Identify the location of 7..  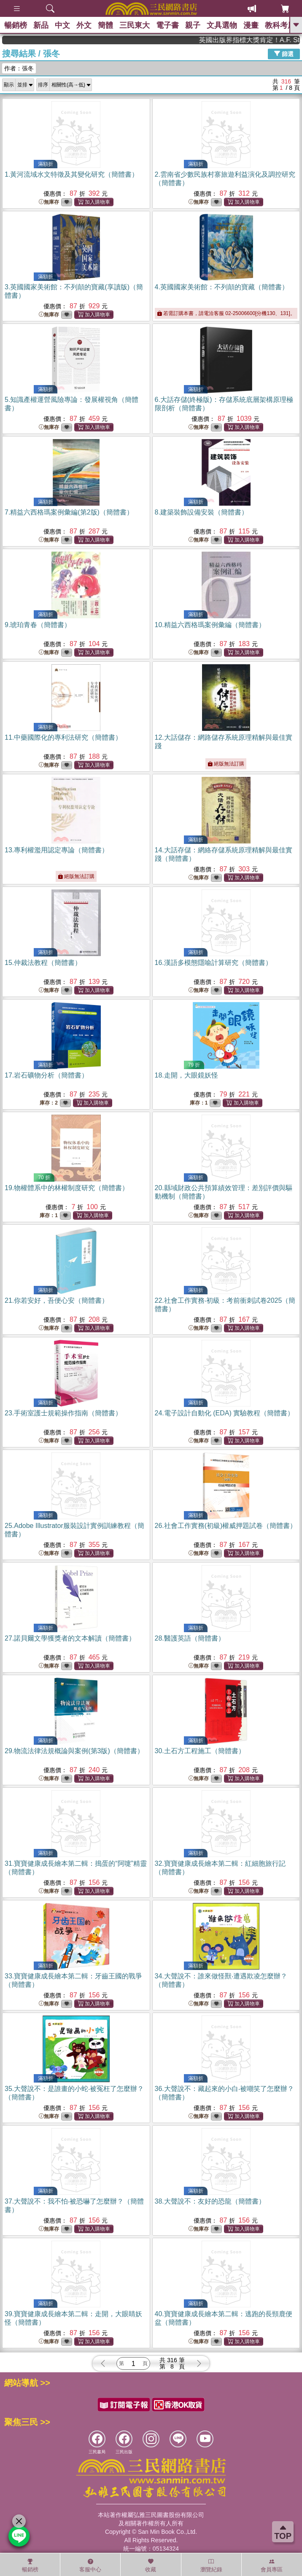
(69, 512).